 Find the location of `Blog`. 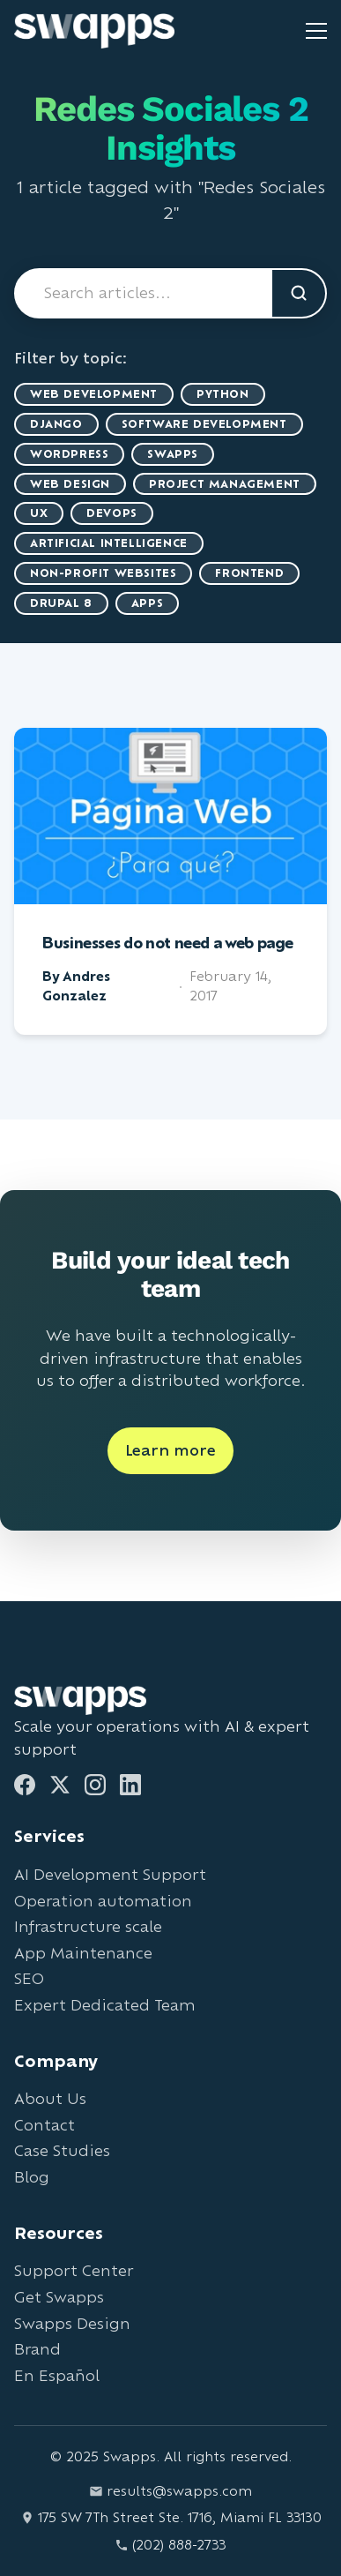

Blog is located at coordinates (31, 2177).